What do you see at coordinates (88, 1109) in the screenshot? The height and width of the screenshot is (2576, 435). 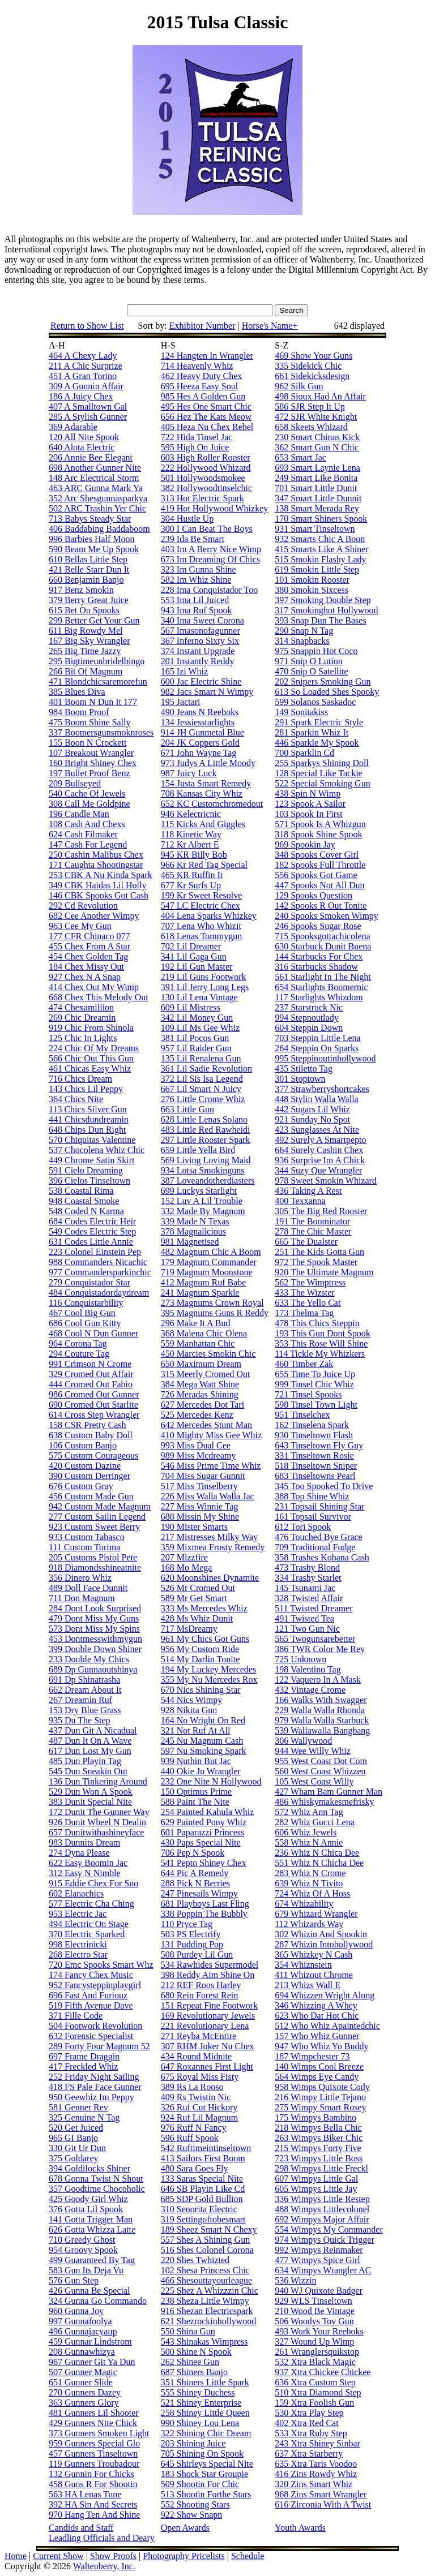 I see `113 Chics Silver Gun` at bounding box center [88, 1109].